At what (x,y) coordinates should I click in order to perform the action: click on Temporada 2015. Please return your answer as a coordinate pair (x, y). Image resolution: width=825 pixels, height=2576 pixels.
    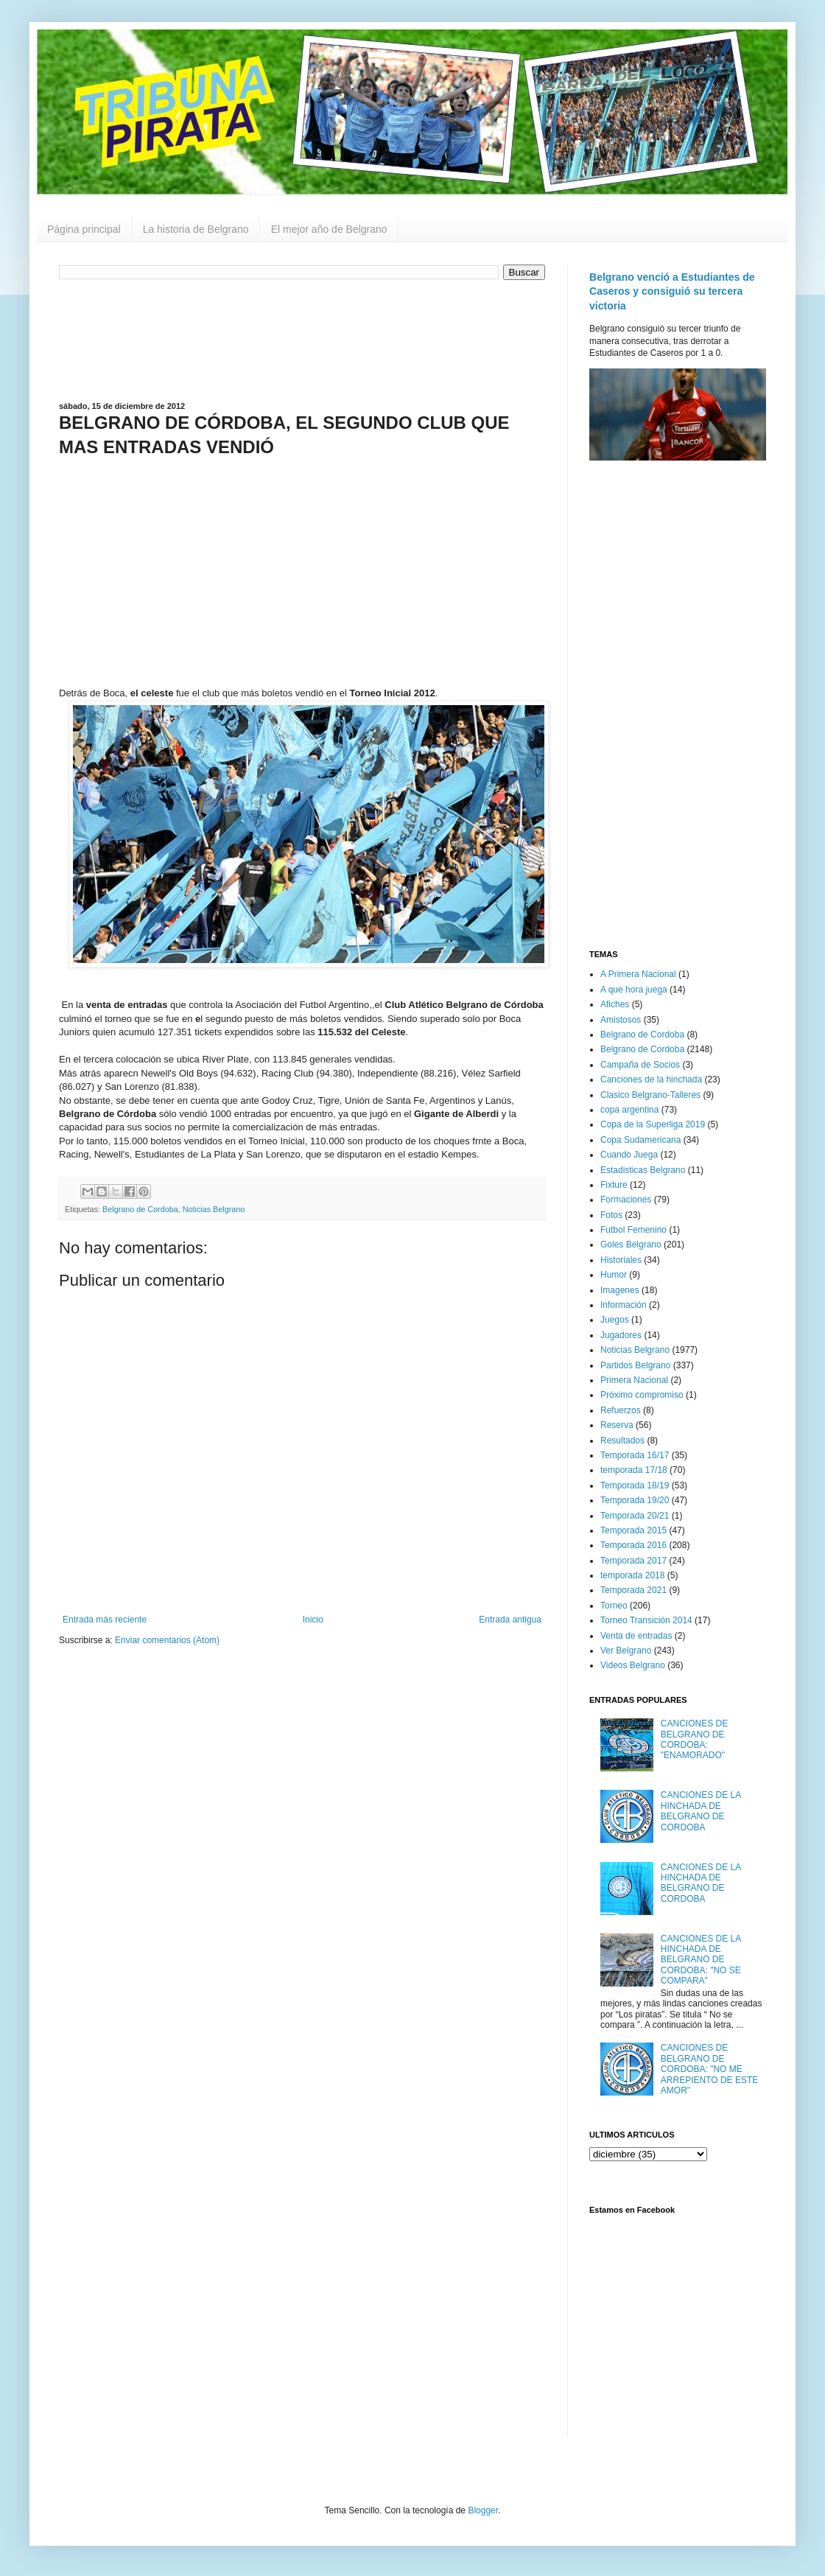
    Looking at the image, I should click on (633, 1530).